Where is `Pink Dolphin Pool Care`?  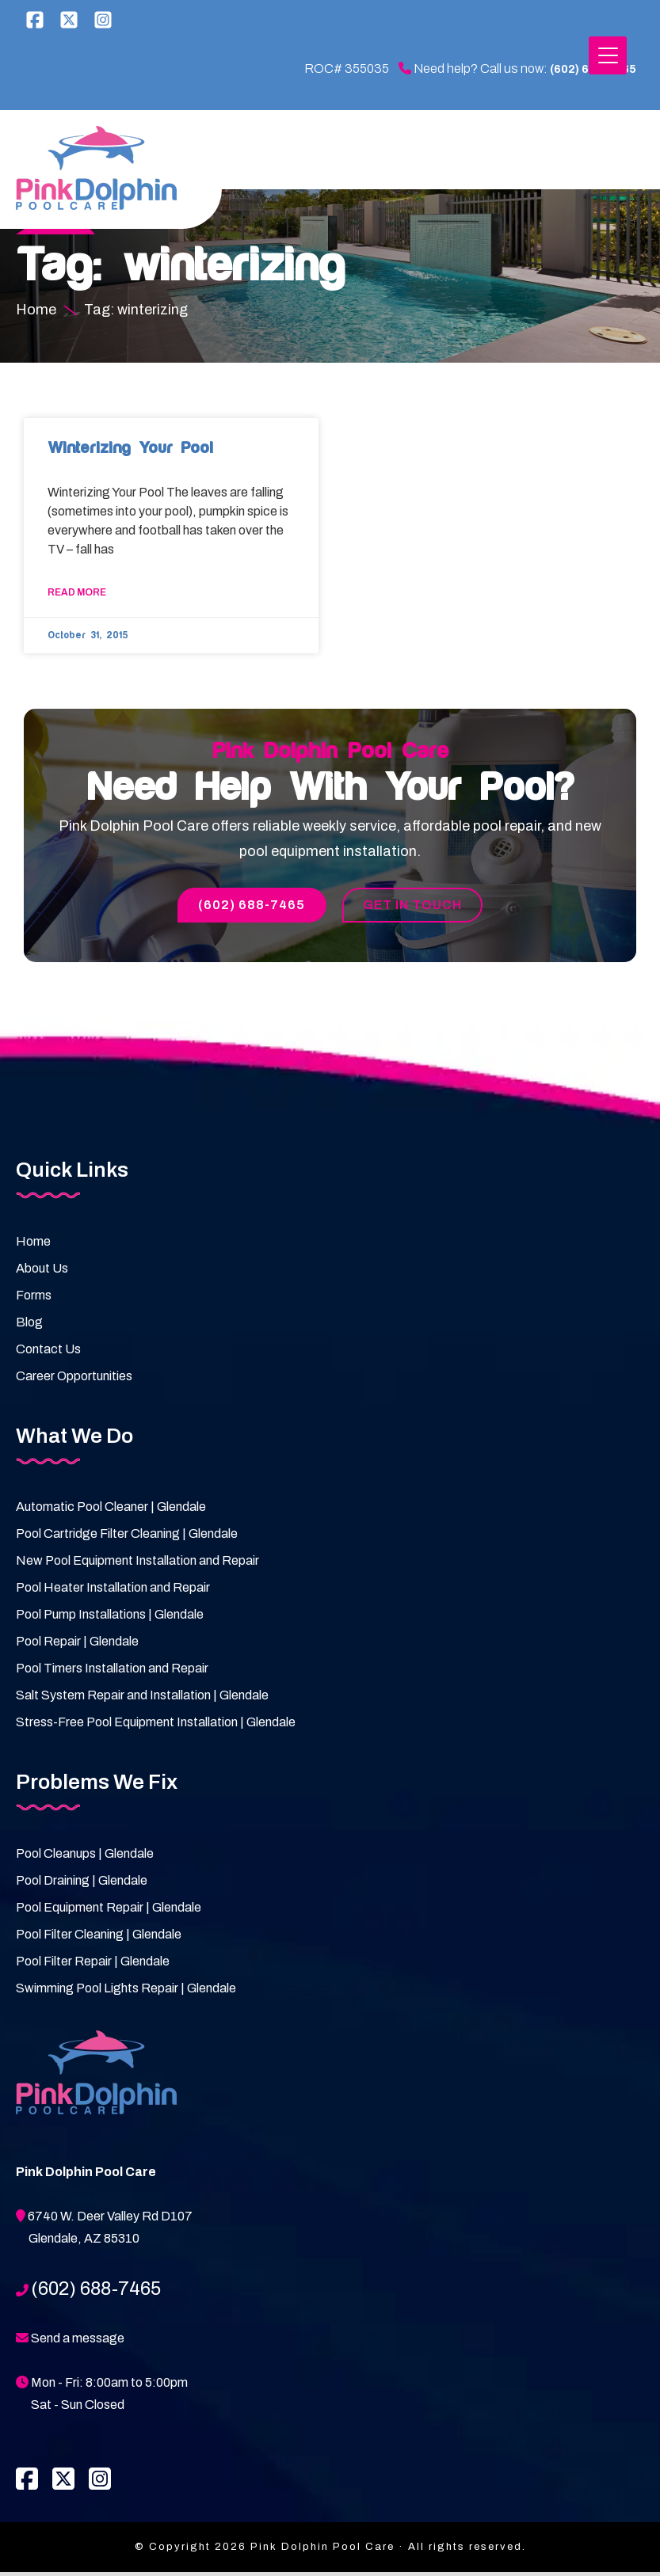 Pink Dolphin Pool Care is located at coordinates (99, 170).